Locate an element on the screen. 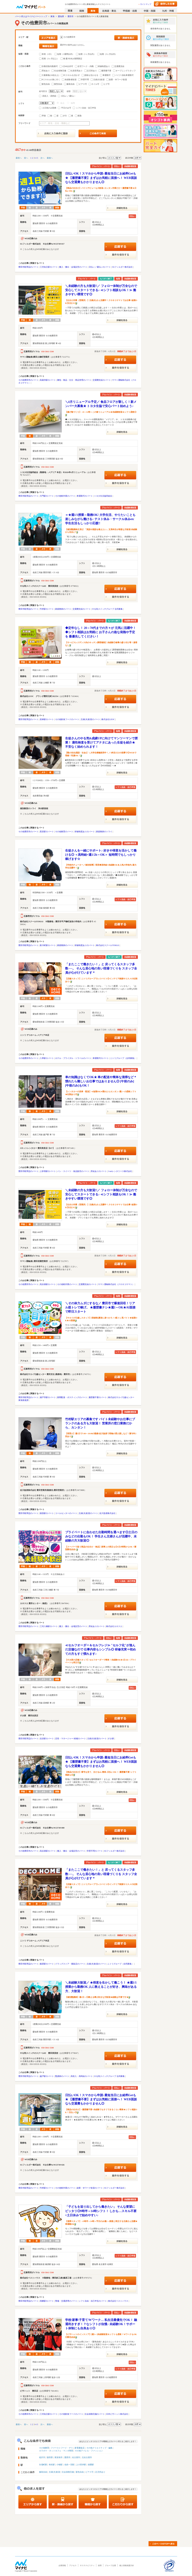 This screenshot has width=192, height=2576. カラオケ・ネットカフェ・マンガ喫茶 is located at coordinates (56, 2451).